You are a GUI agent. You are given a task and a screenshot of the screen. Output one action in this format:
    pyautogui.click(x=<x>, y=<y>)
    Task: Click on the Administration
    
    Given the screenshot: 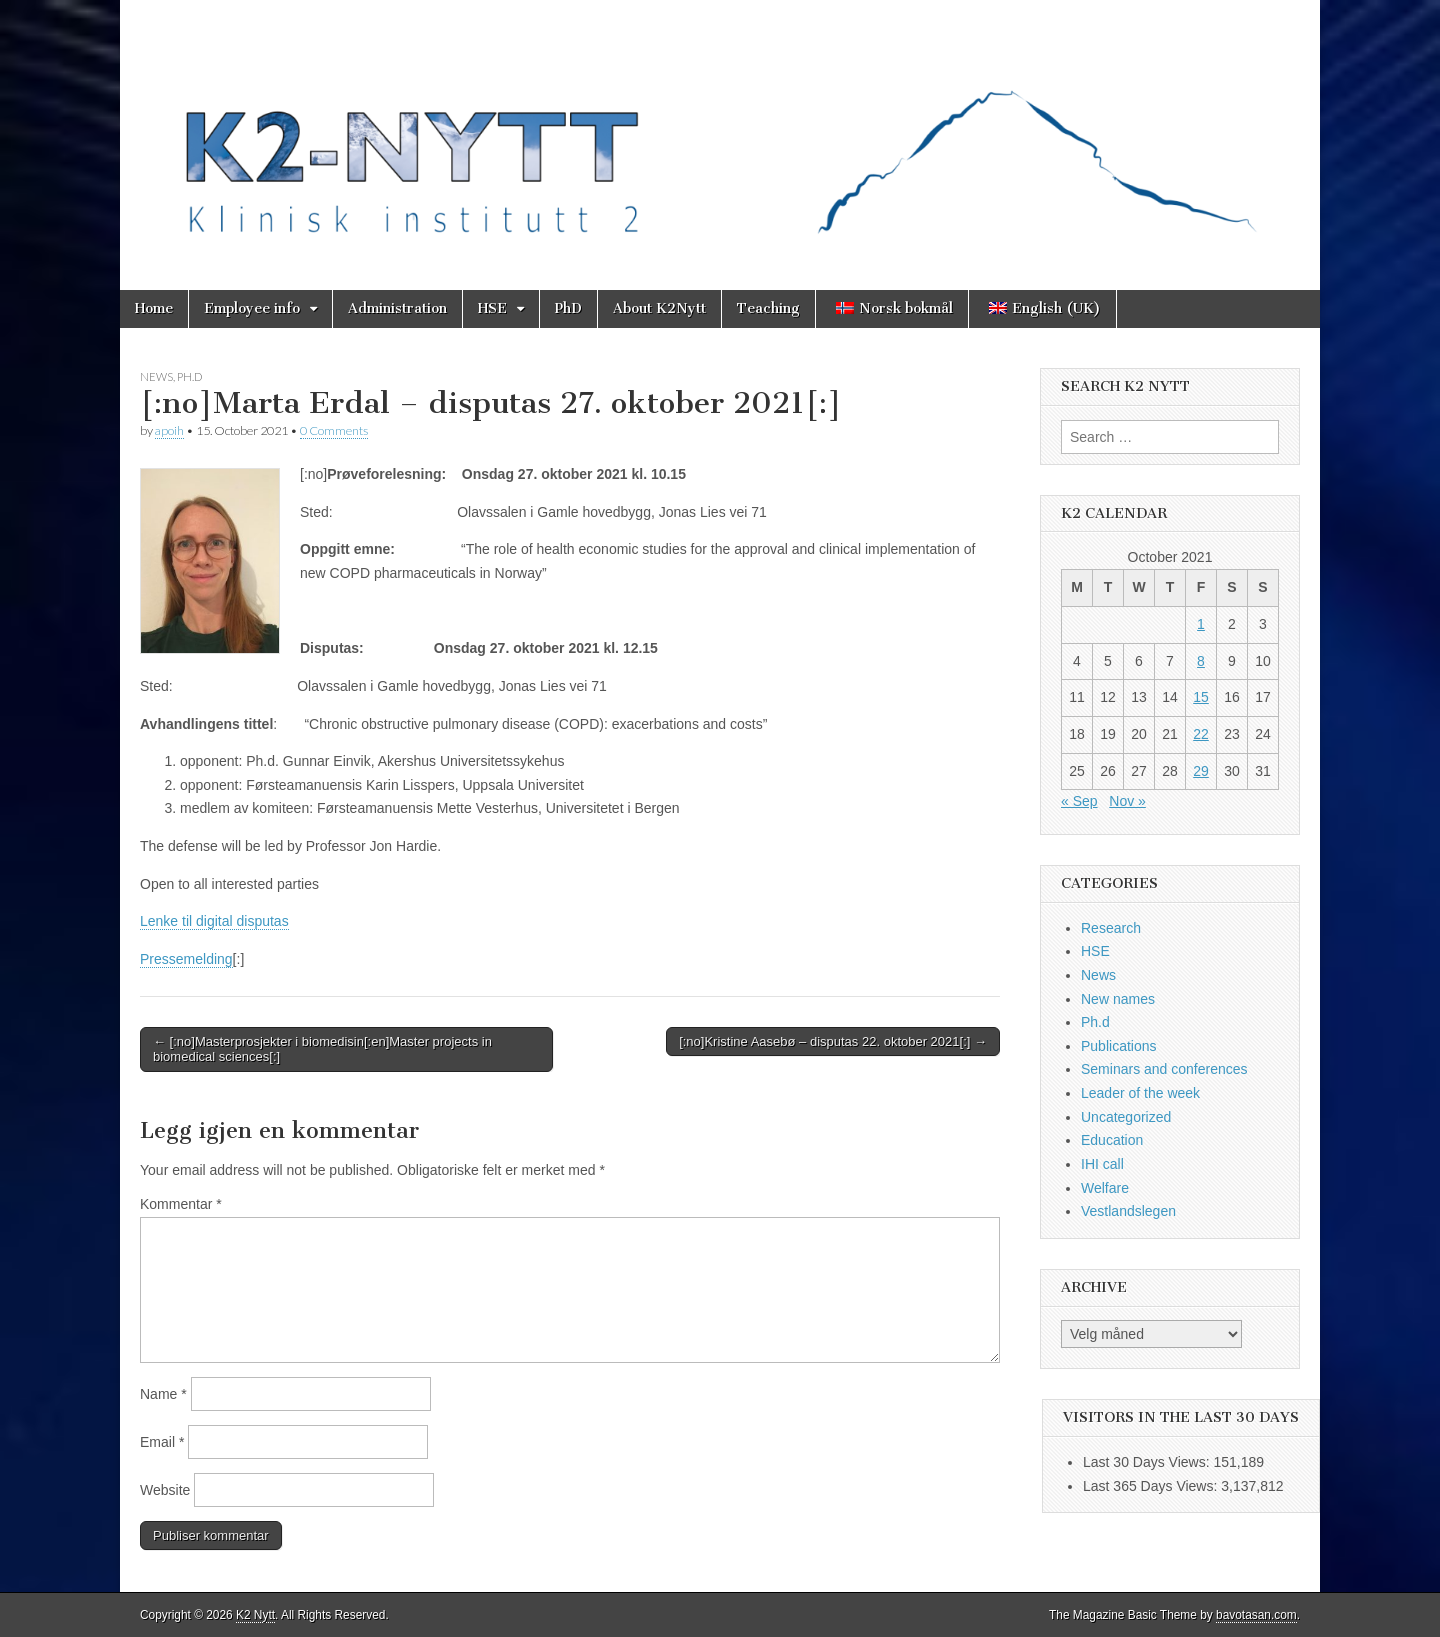 What is the action you would take?
    pyautogui.click(x=397, y=308)
    